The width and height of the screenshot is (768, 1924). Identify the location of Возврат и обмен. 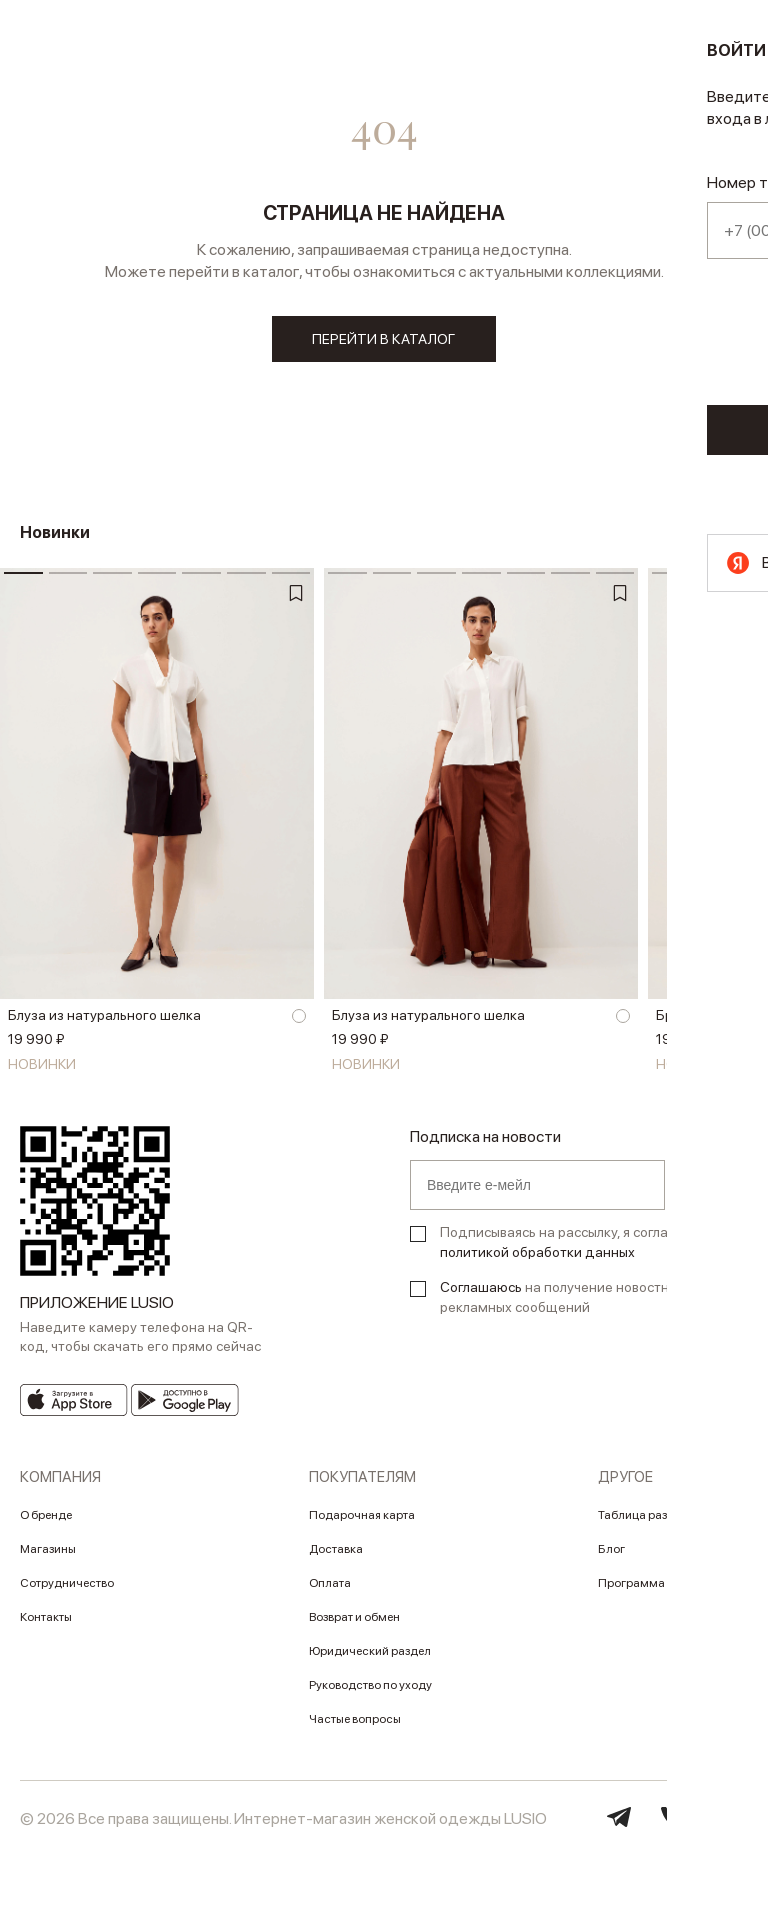
(354, 1624).